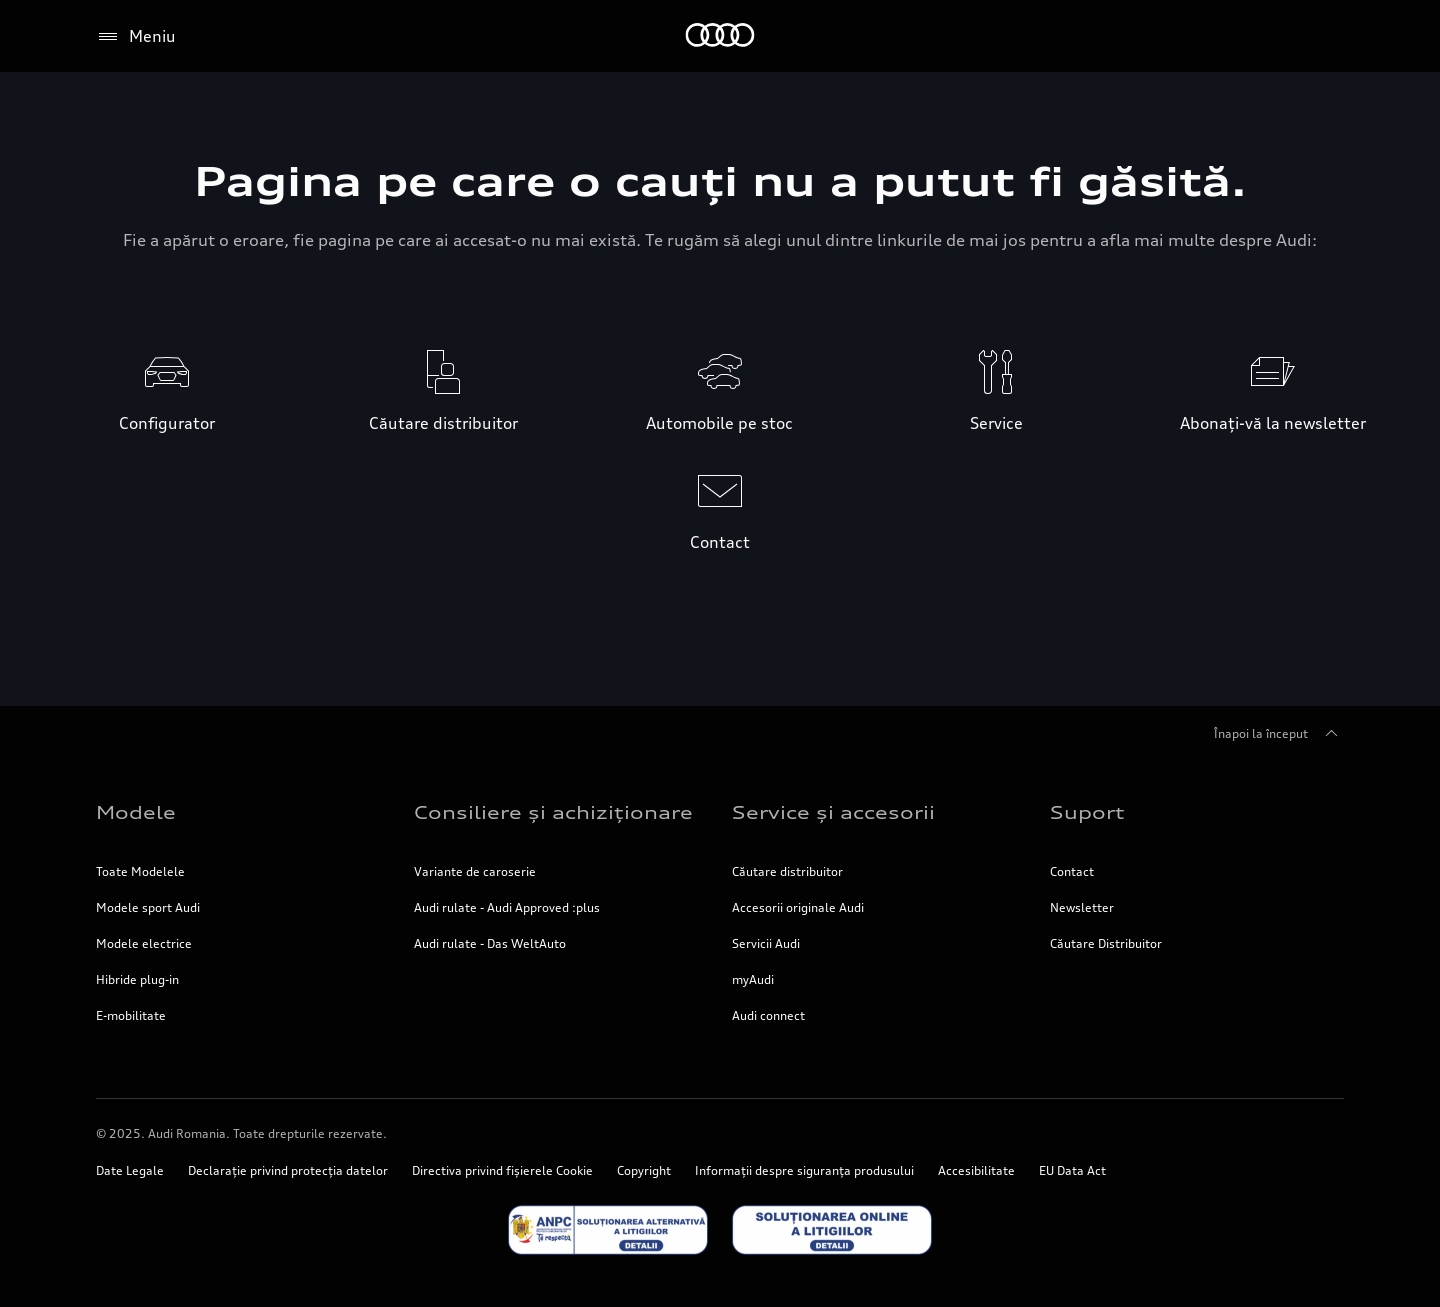  I want to click on Înapoi la început, so click(1279, 734).